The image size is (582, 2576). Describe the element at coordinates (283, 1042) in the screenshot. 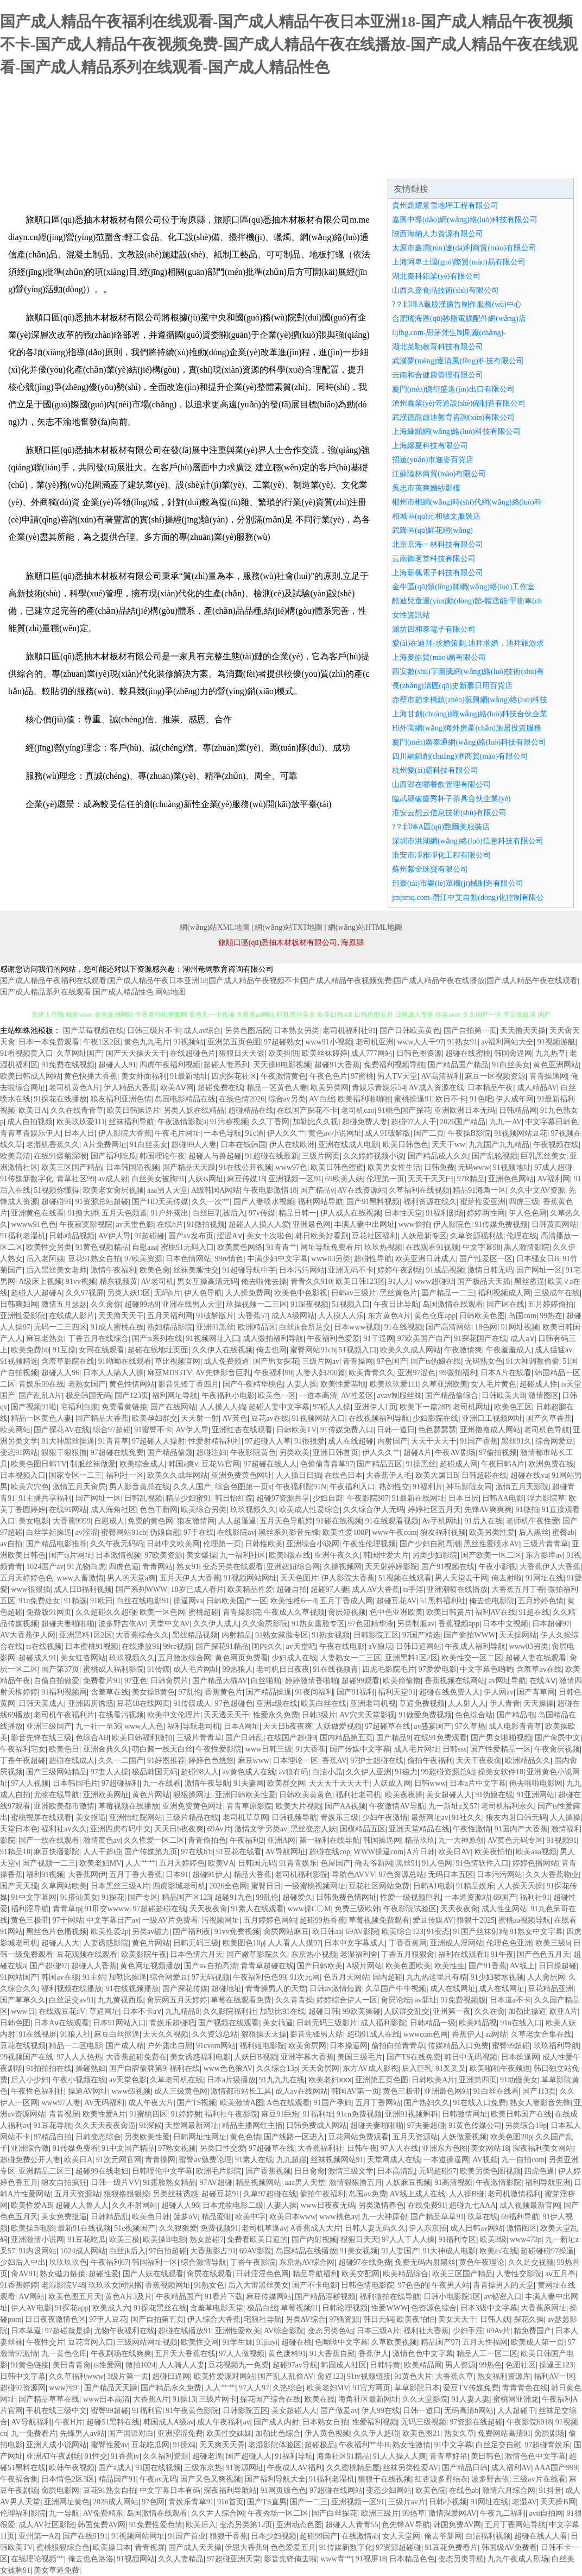

I see `97超碰熟女` at that location.